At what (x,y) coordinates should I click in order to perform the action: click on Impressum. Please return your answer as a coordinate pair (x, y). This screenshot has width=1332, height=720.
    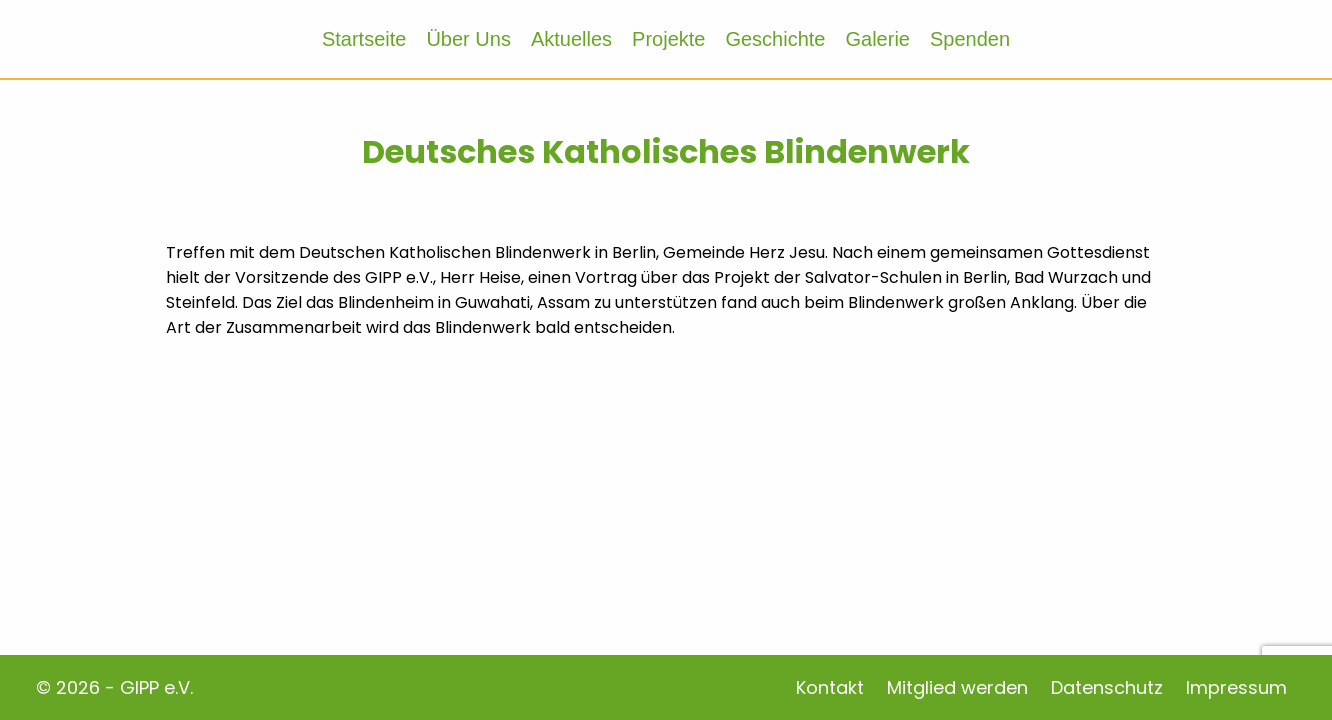
    Looking at the image, I should click on (1236, 687).